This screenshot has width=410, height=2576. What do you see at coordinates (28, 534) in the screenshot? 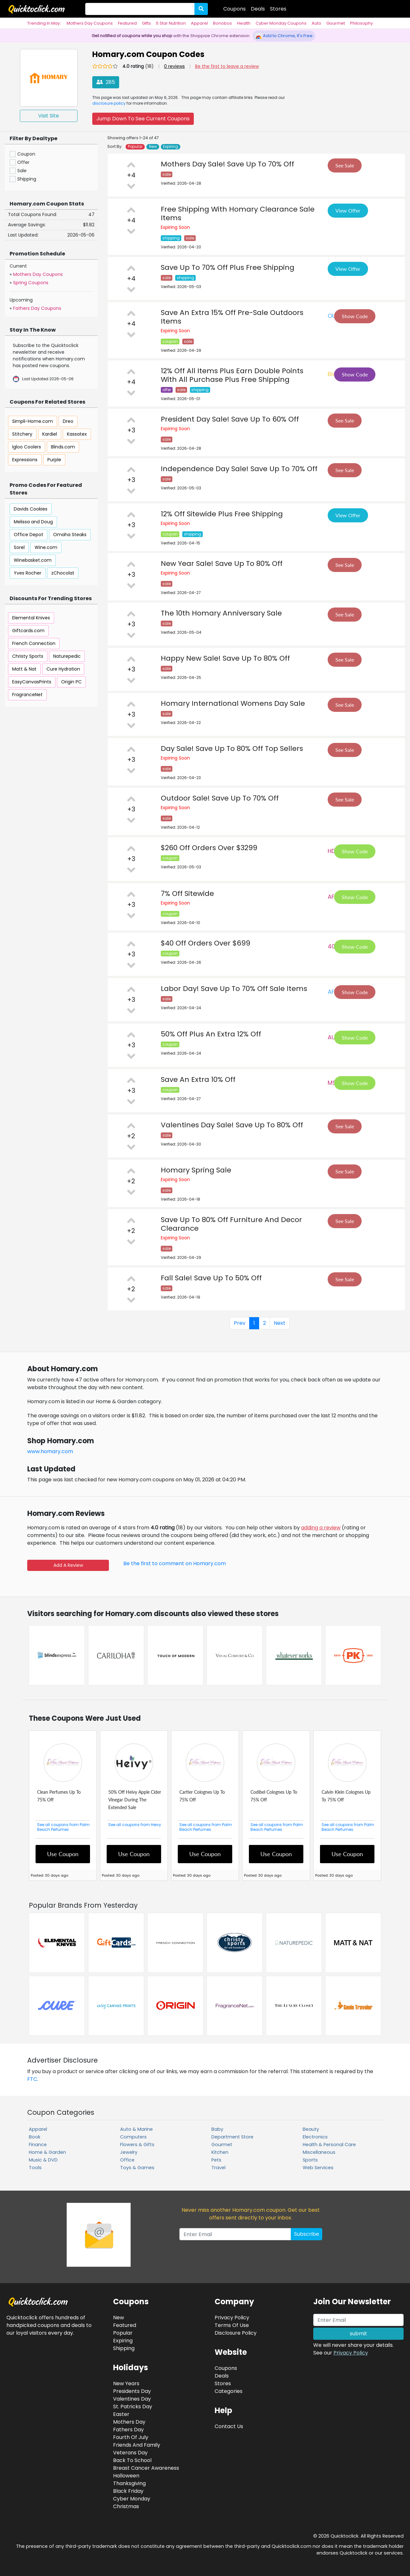
I see `Office Depot` at bounding box center [28, 534].